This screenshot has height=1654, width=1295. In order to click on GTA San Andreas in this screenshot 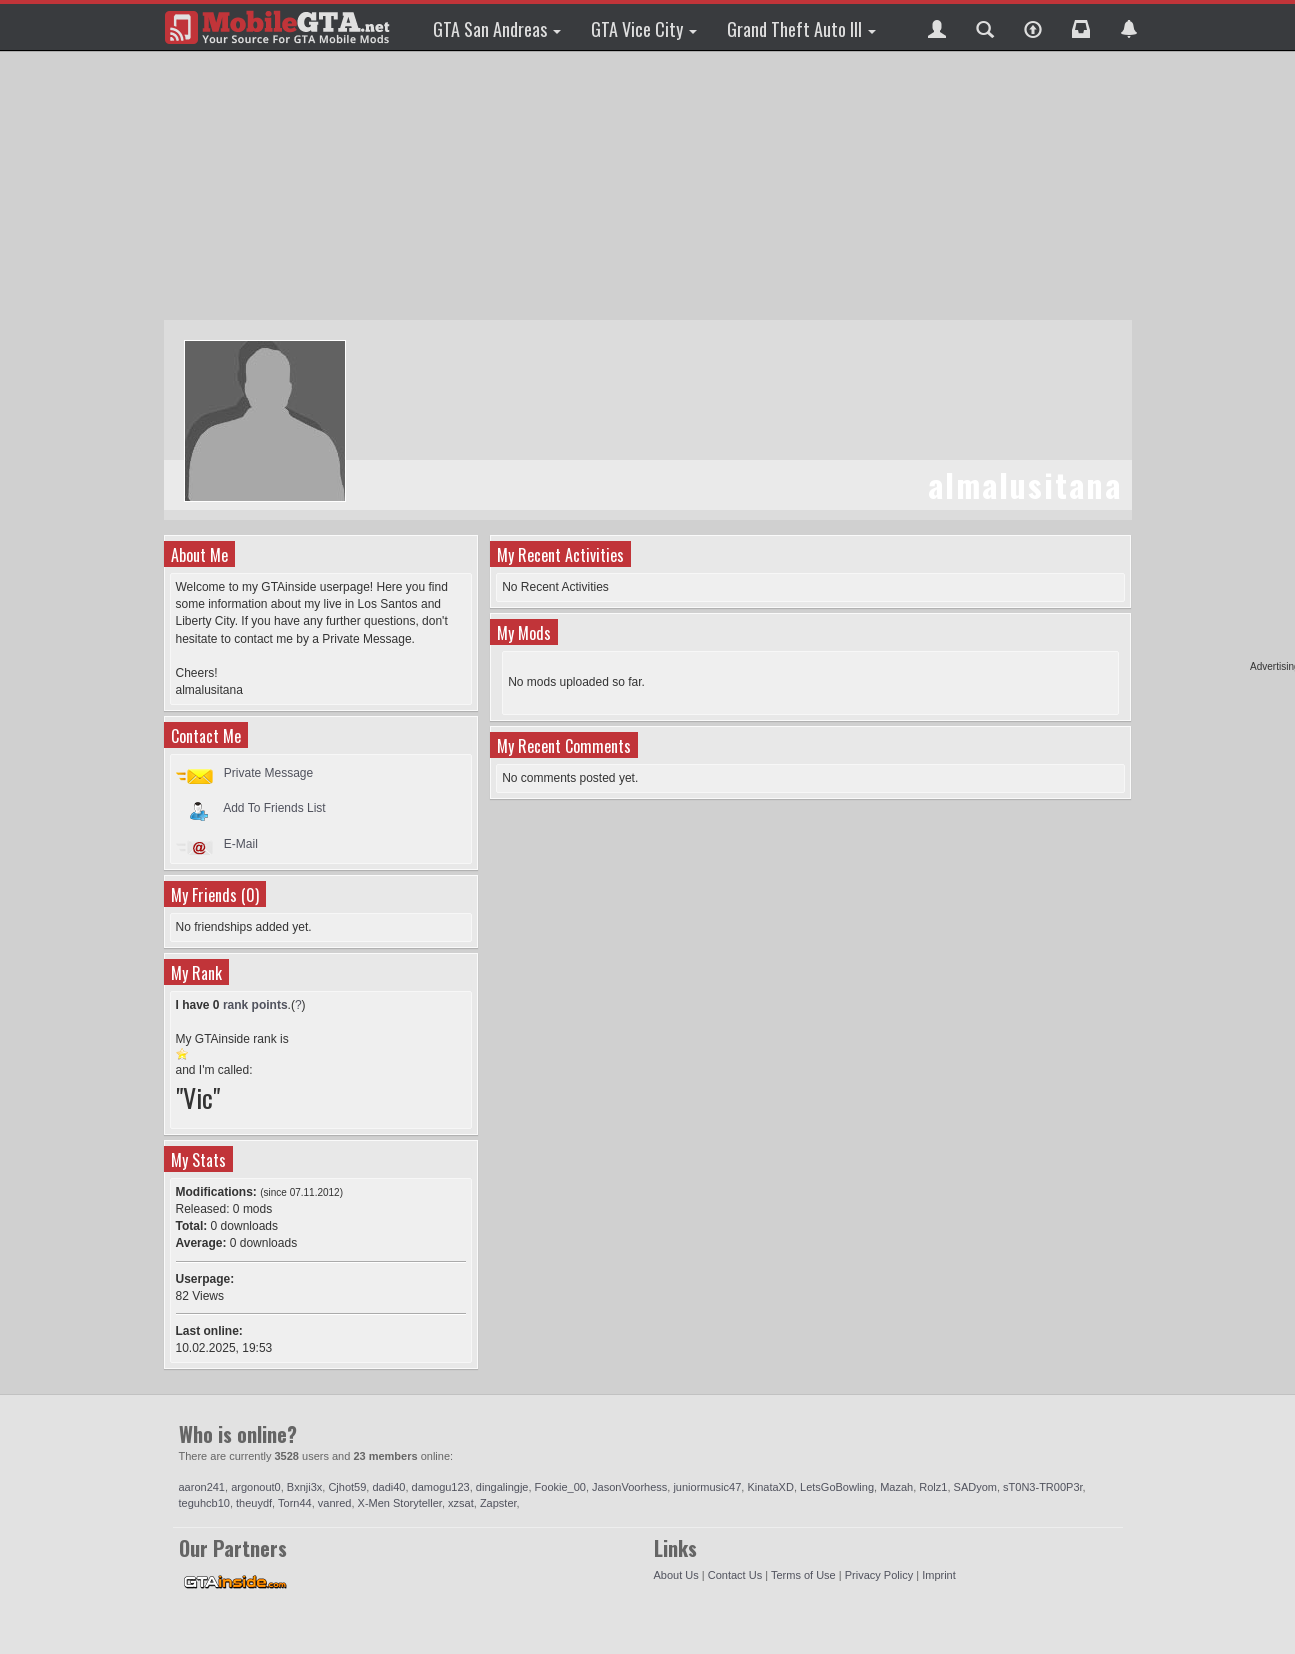, I will do `click(497, 29)`.